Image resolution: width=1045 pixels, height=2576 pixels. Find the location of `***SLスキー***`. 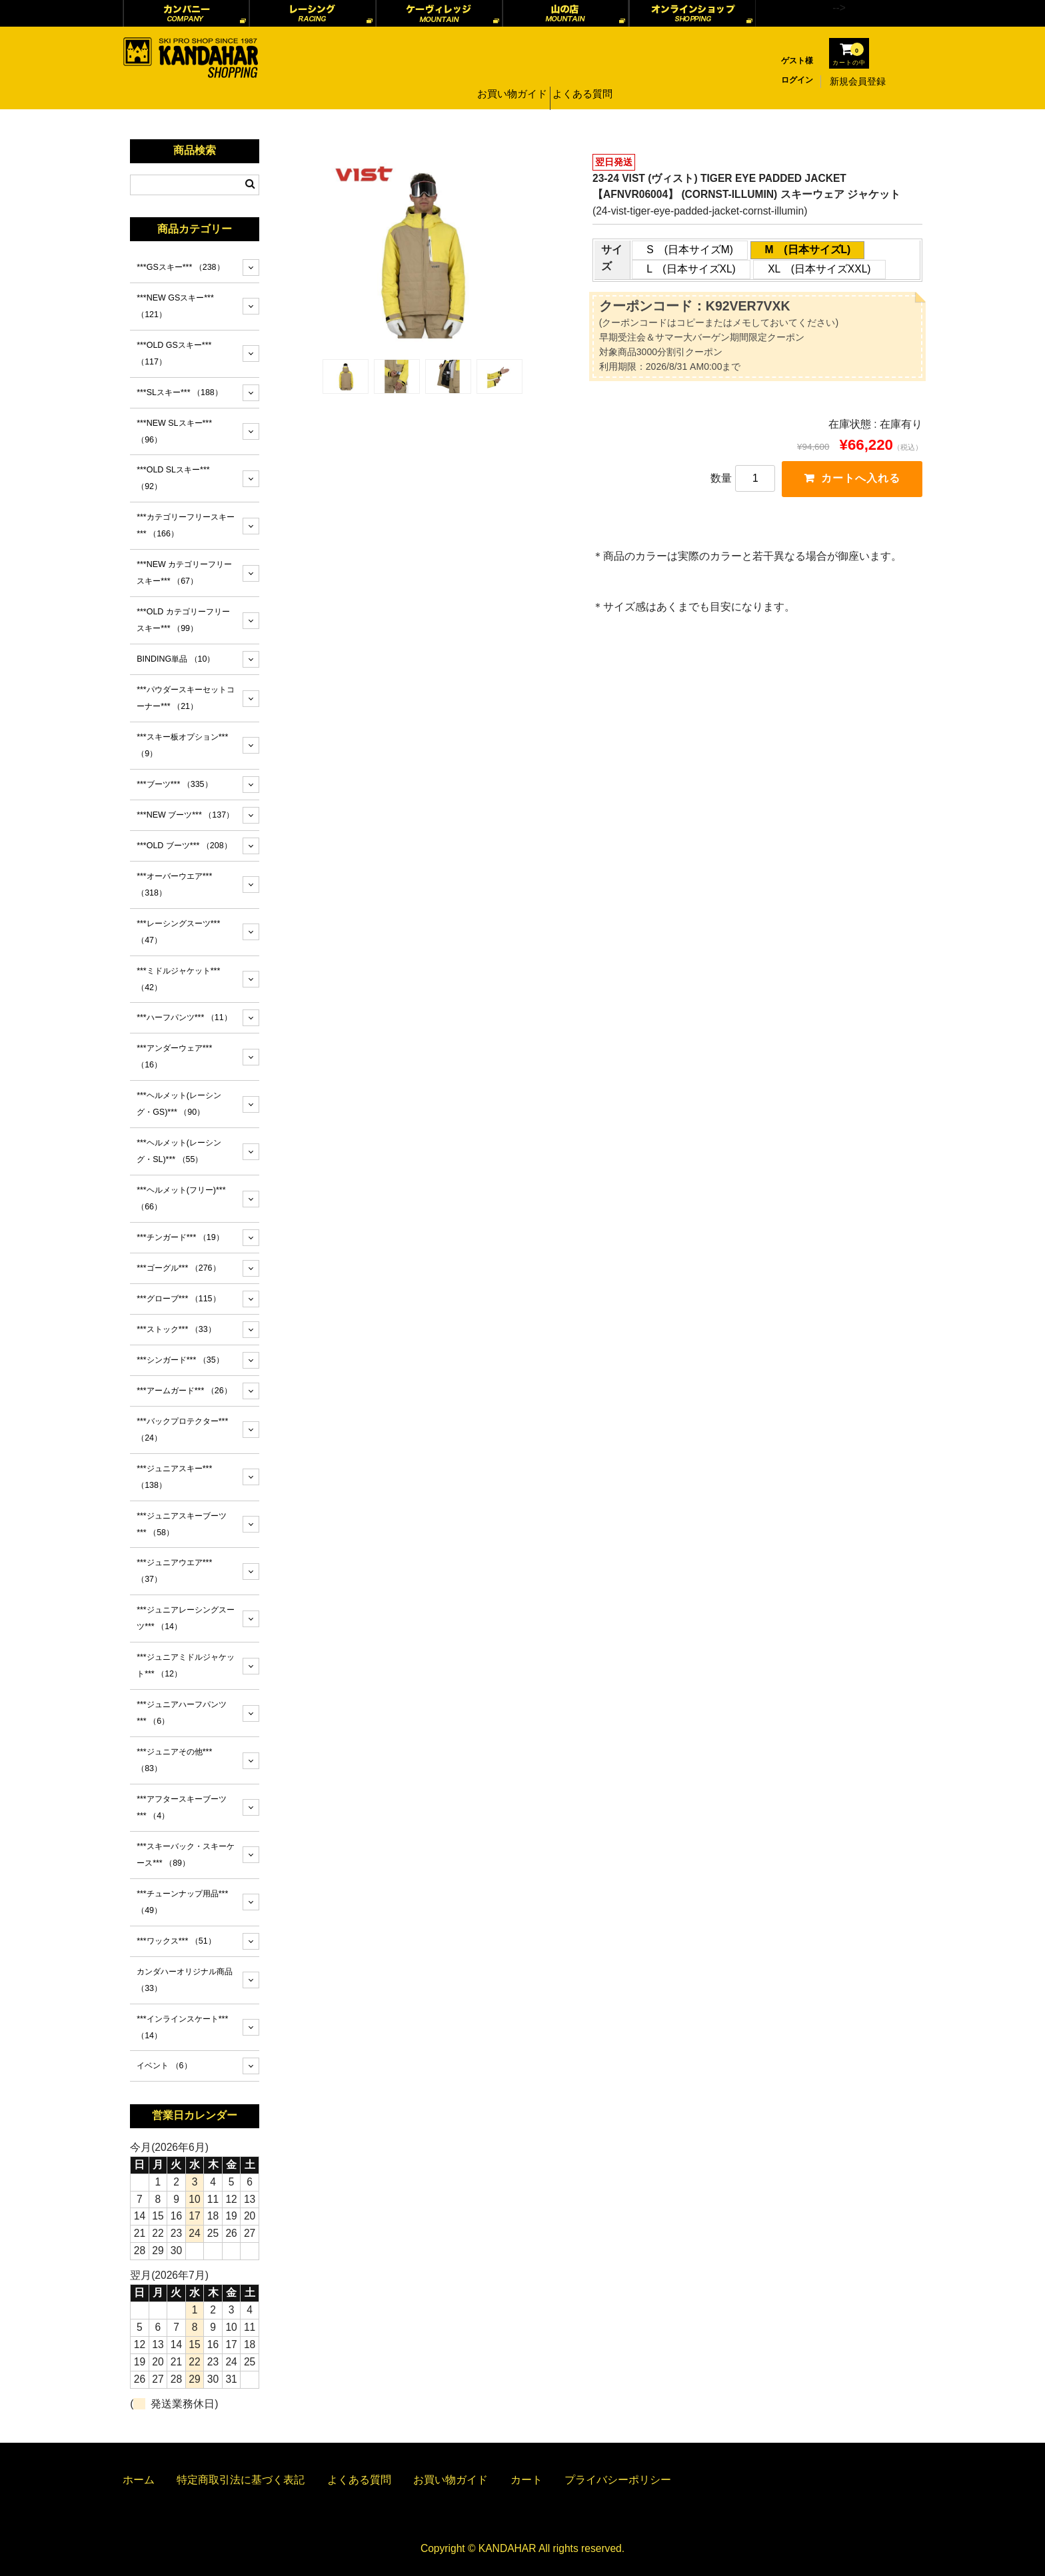

***SLスキー*** is located at coordinates (180, 392).